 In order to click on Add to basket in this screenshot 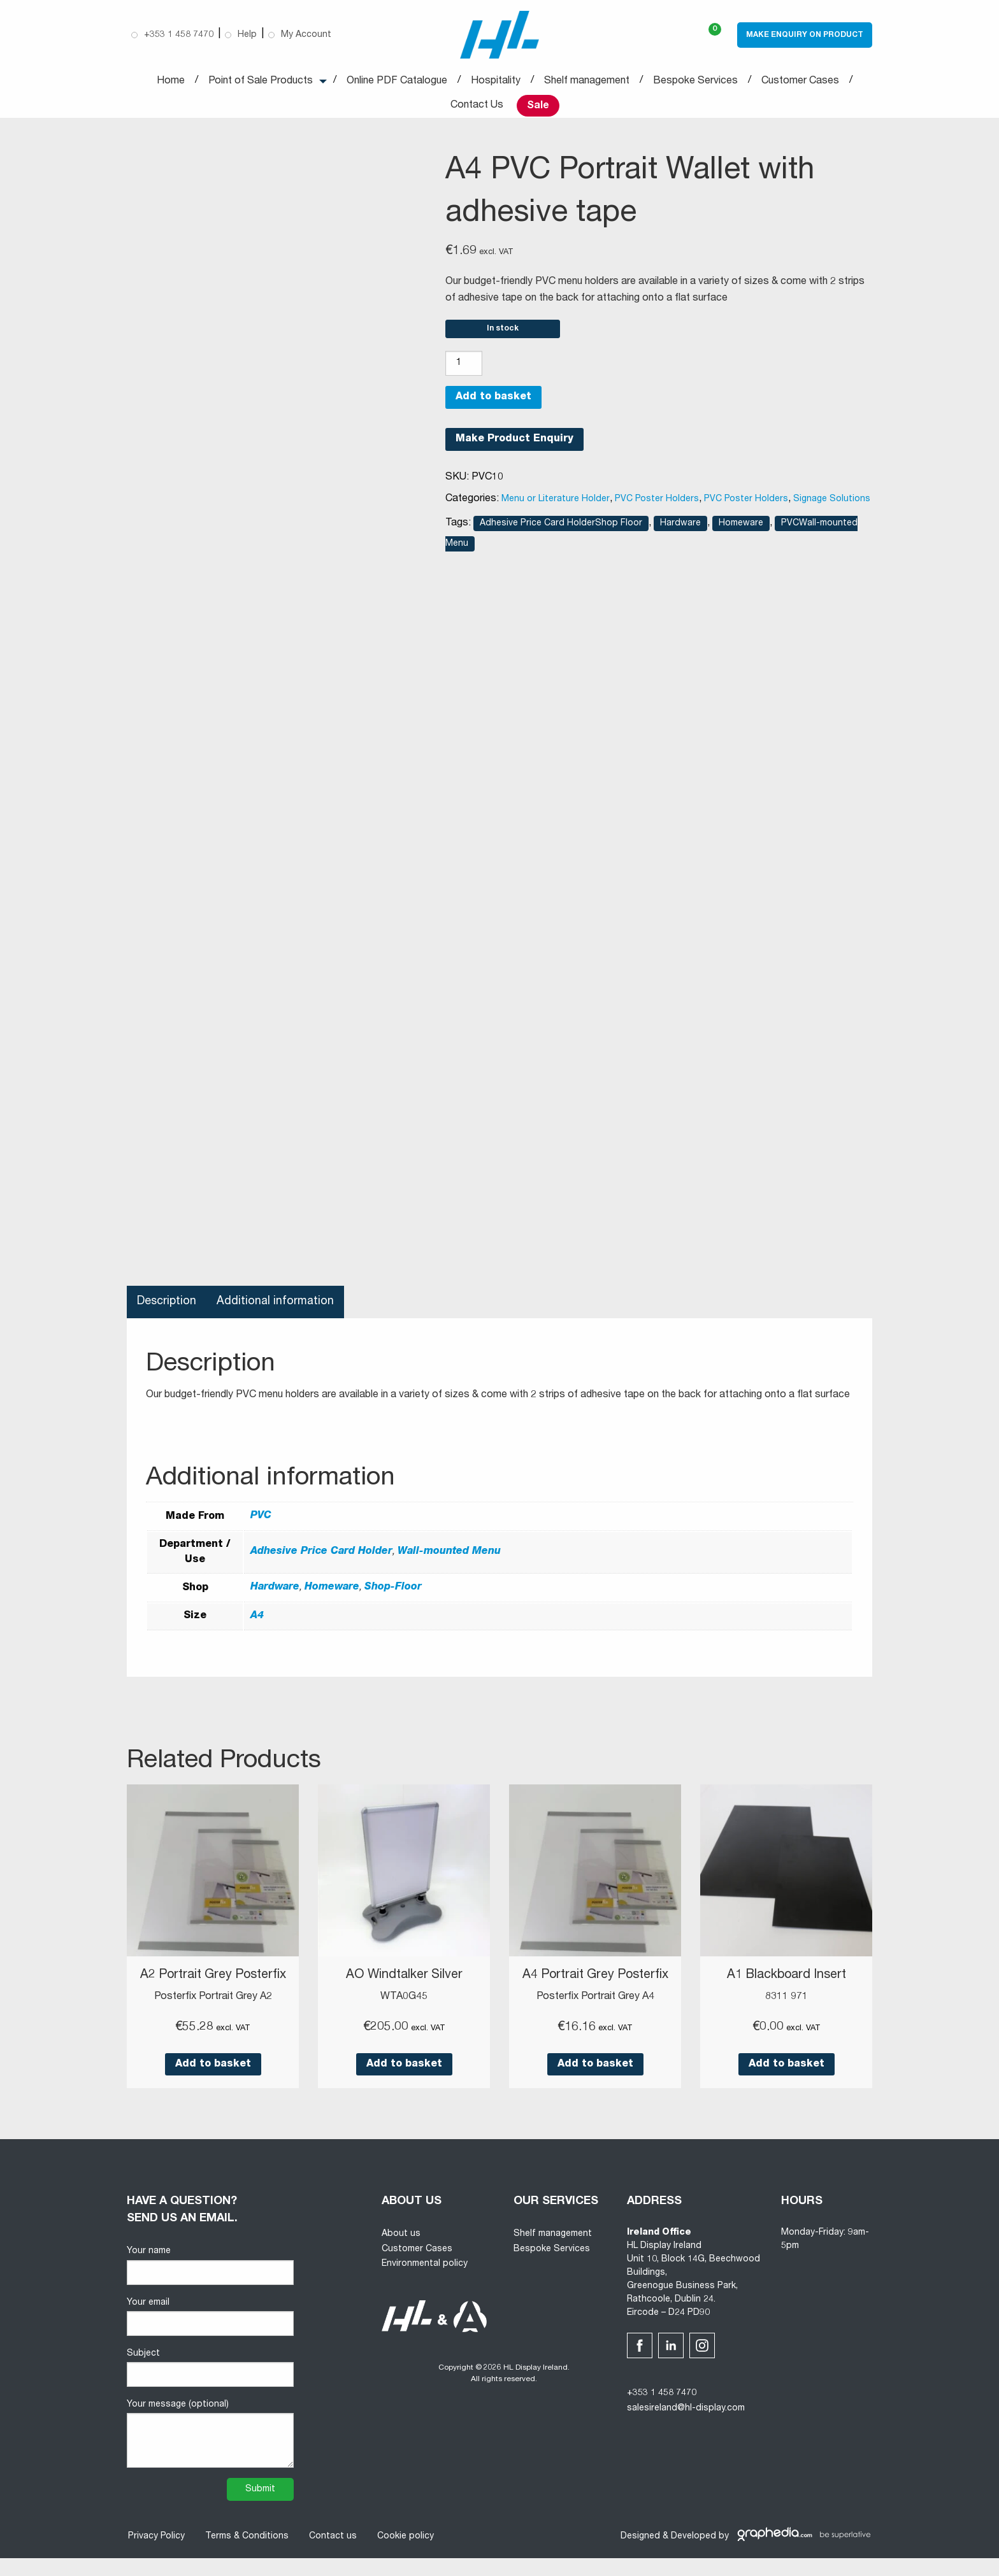, I will do `click(493, 403)`.